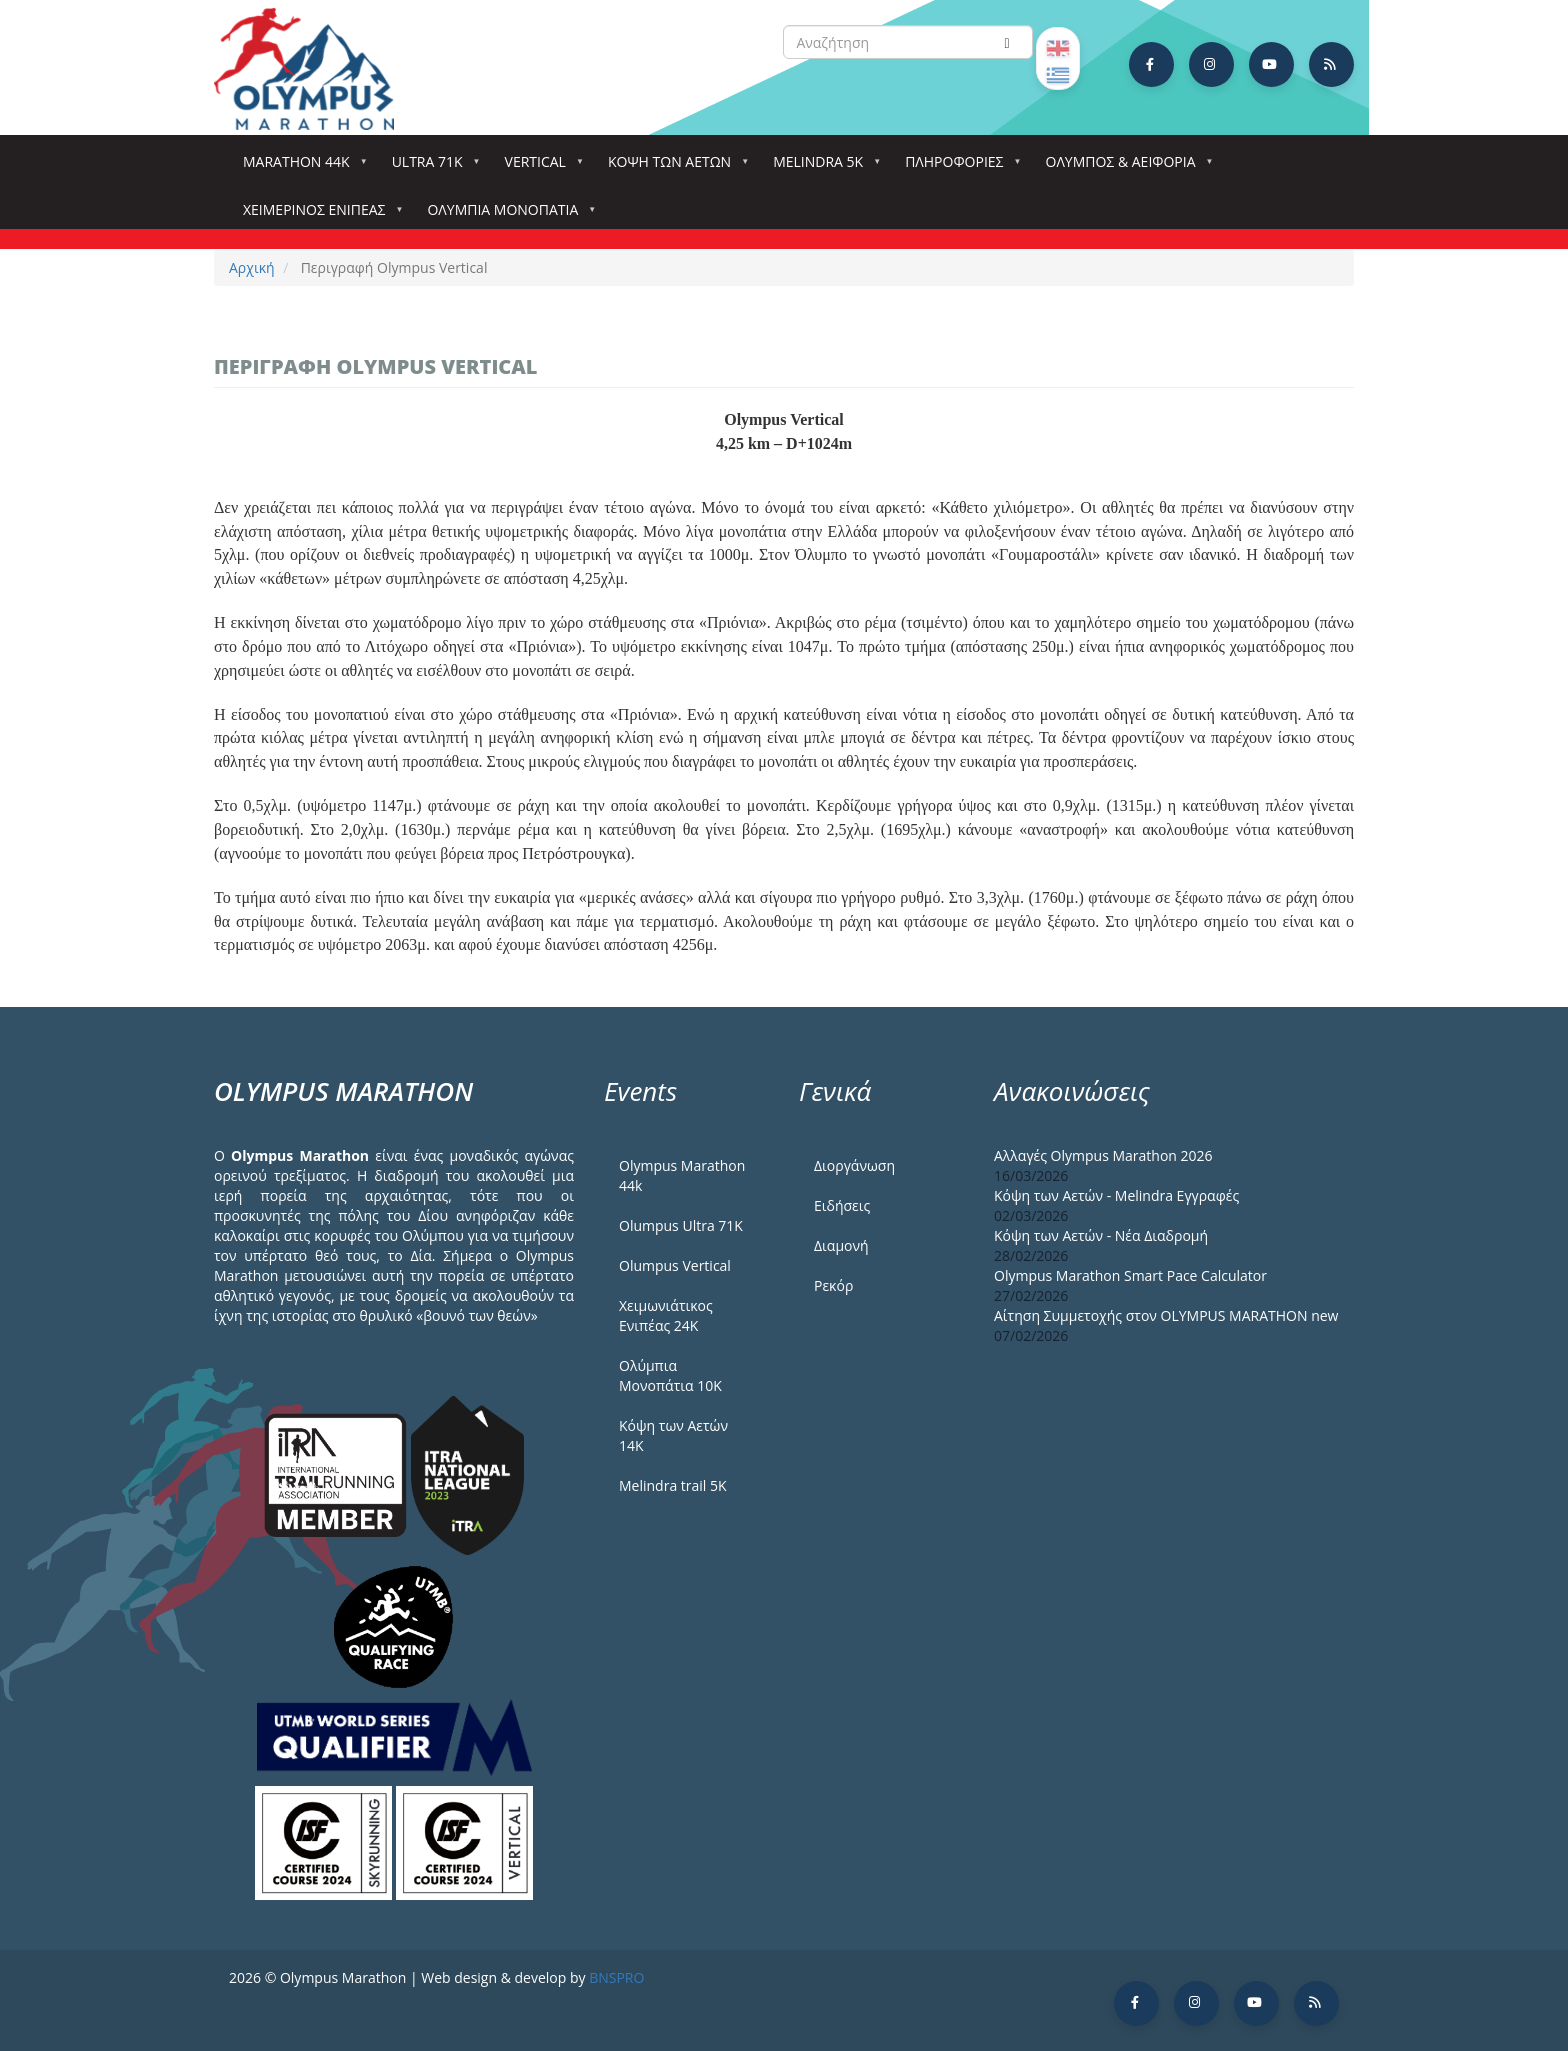  Describe the element at coordinates (842, 1205) in the screenshot. I see `Ειδήσεις` at that location.